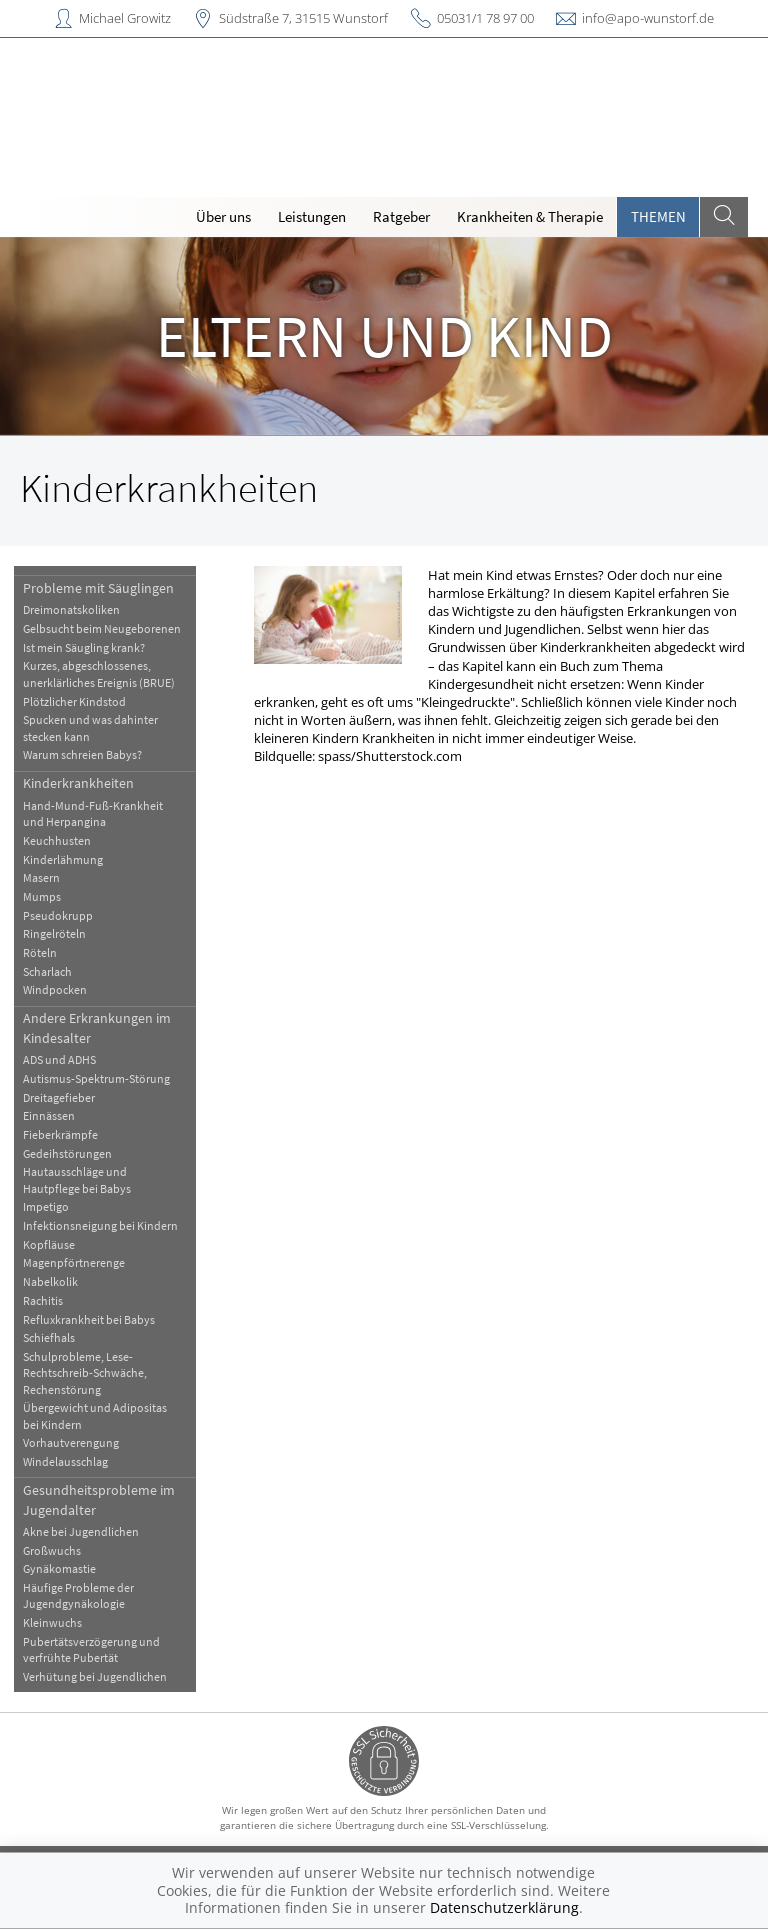 The height and width of the screenshot is (1929, 768). What do you see at coordinates (49, 1115) in the screenshot?
I see `Einnässen` at bounding box center [49, 1115].